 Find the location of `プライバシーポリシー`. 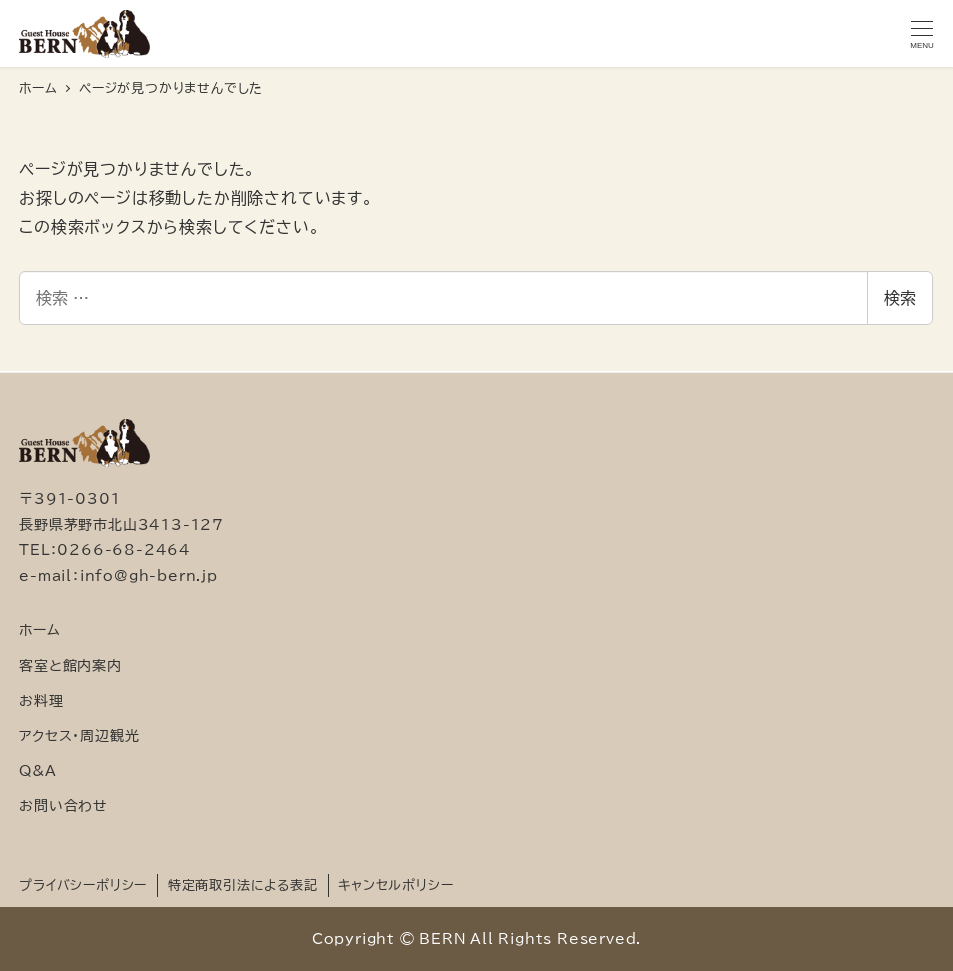

プライバシーポリシー is located at coordinates (83, 885).